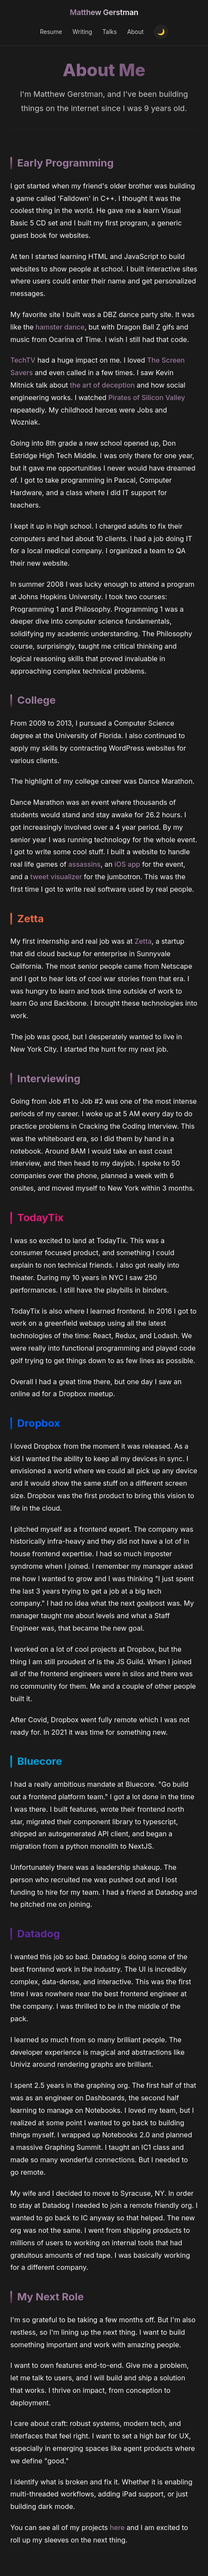 This screenshot has width=208, height=2576. What do you see at coordinates (56, 878) in the screenshot?
I see `tweet visualizer` at bounding box center [56, 878].